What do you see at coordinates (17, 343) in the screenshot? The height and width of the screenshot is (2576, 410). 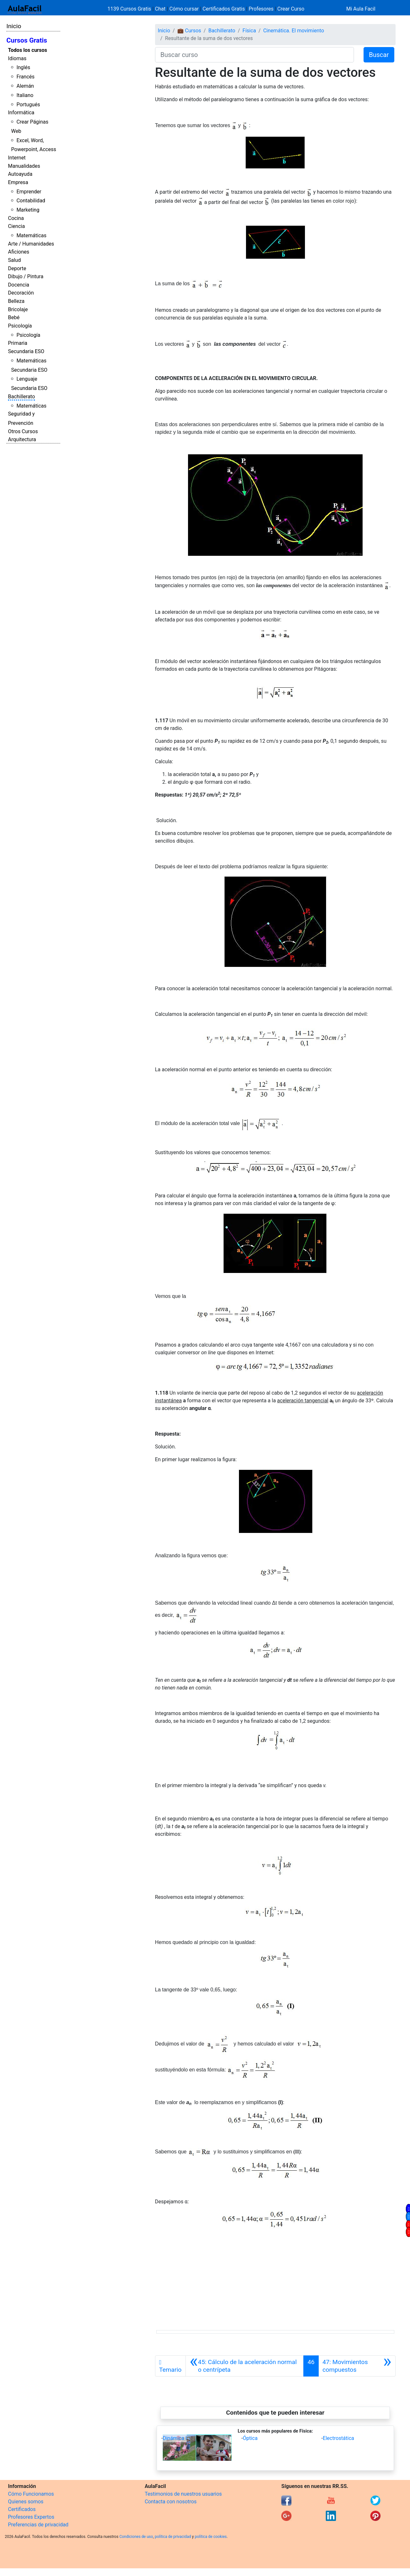 I see `Primaria` at bounding box center [17, 343].